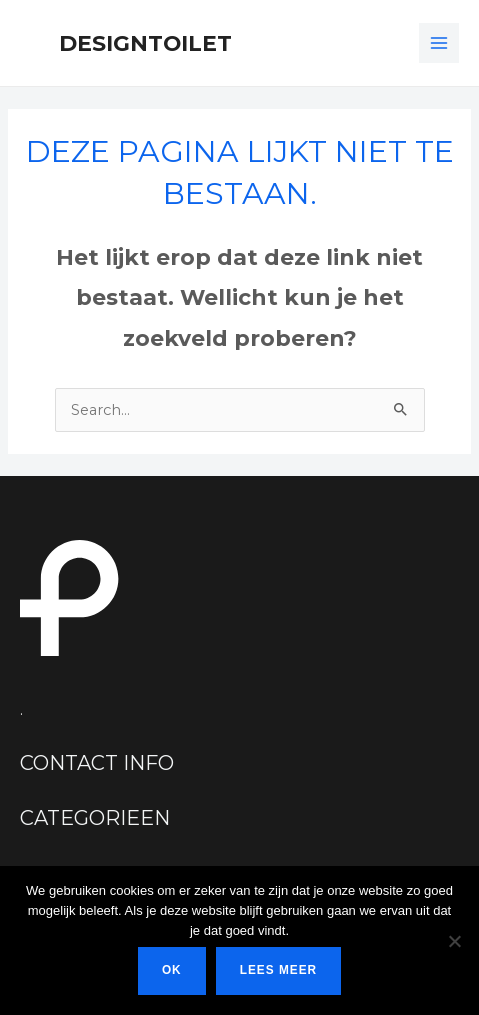 This screenshot has height=1015, width=479. I want to click on [Nee], so click(454, 941).